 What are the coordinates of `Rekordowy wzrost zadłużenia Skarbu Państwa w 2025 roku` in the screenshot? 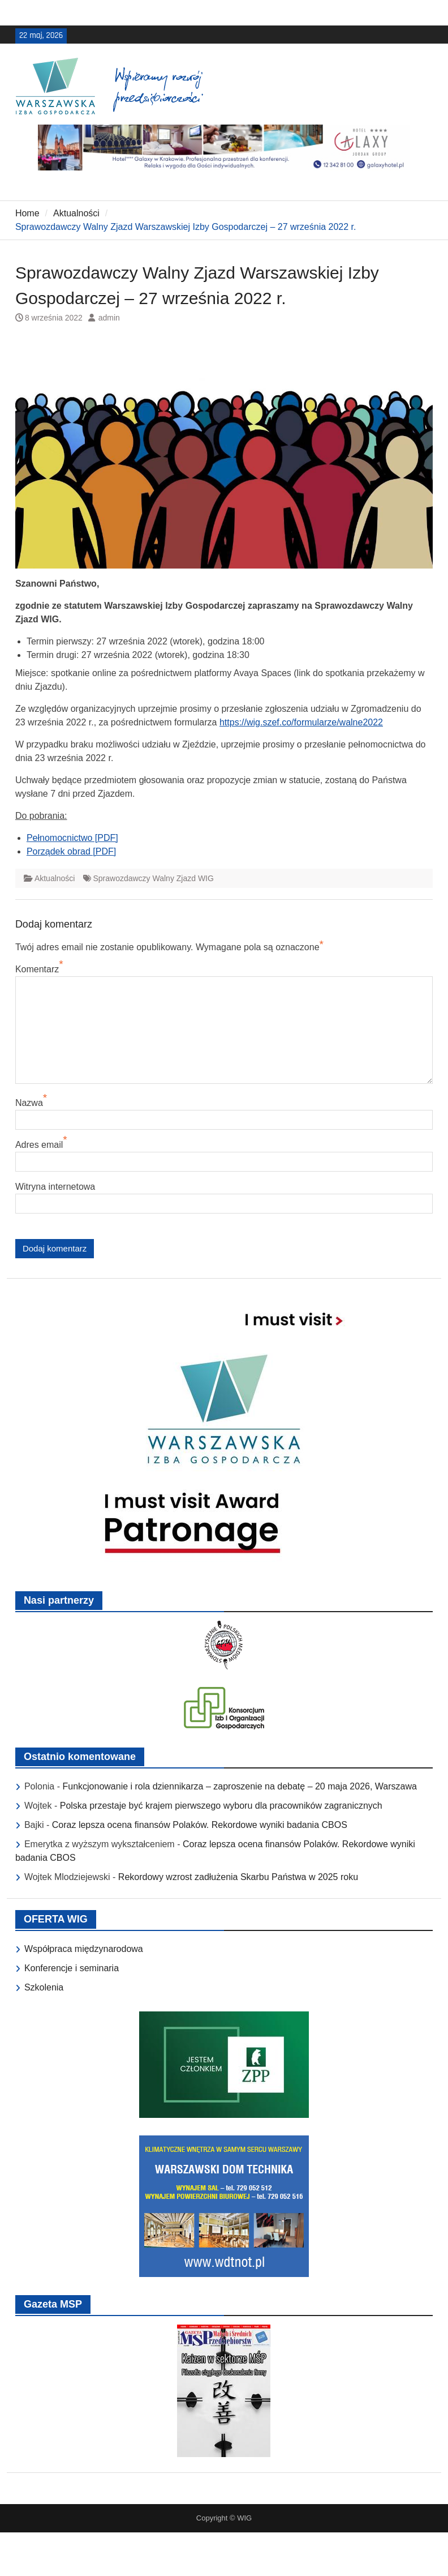 It's located at (238, 1877).